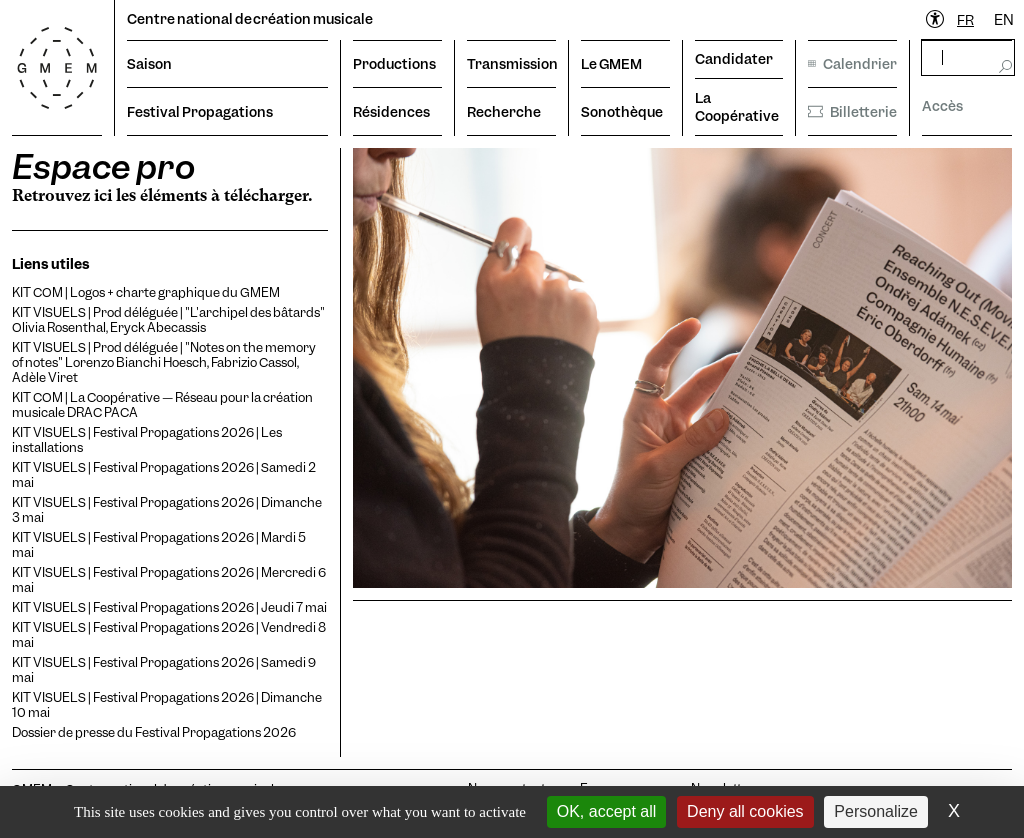 Image resolution: width=1024 pixels, height=838 pixels. I want to click on FR, so click(965, 20).